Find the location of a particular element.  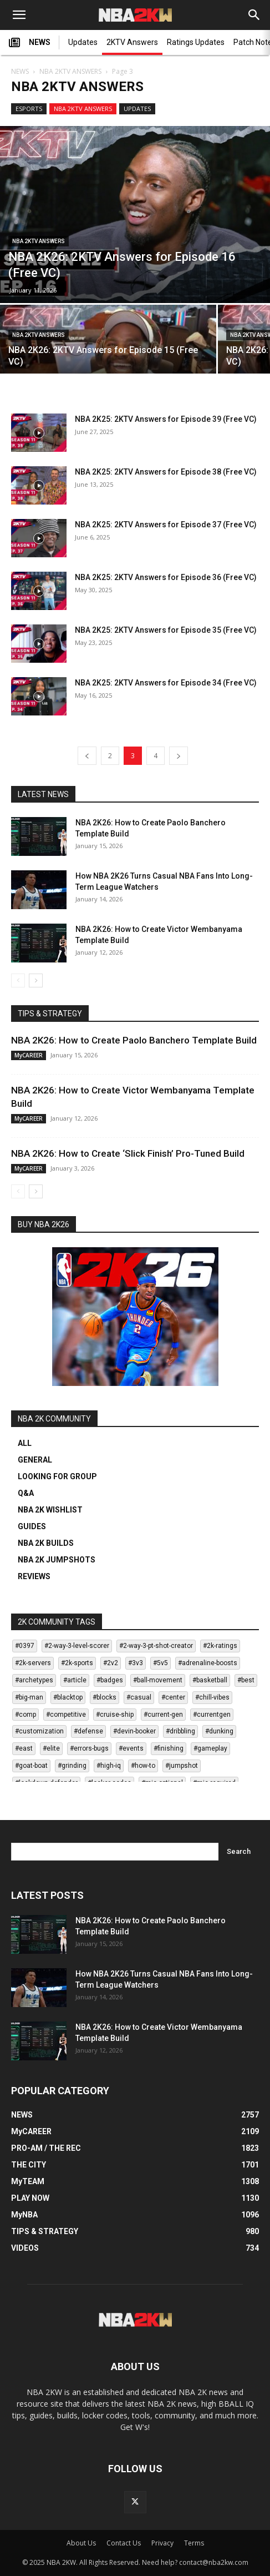

[Search] is located at coordinates (254, 15).